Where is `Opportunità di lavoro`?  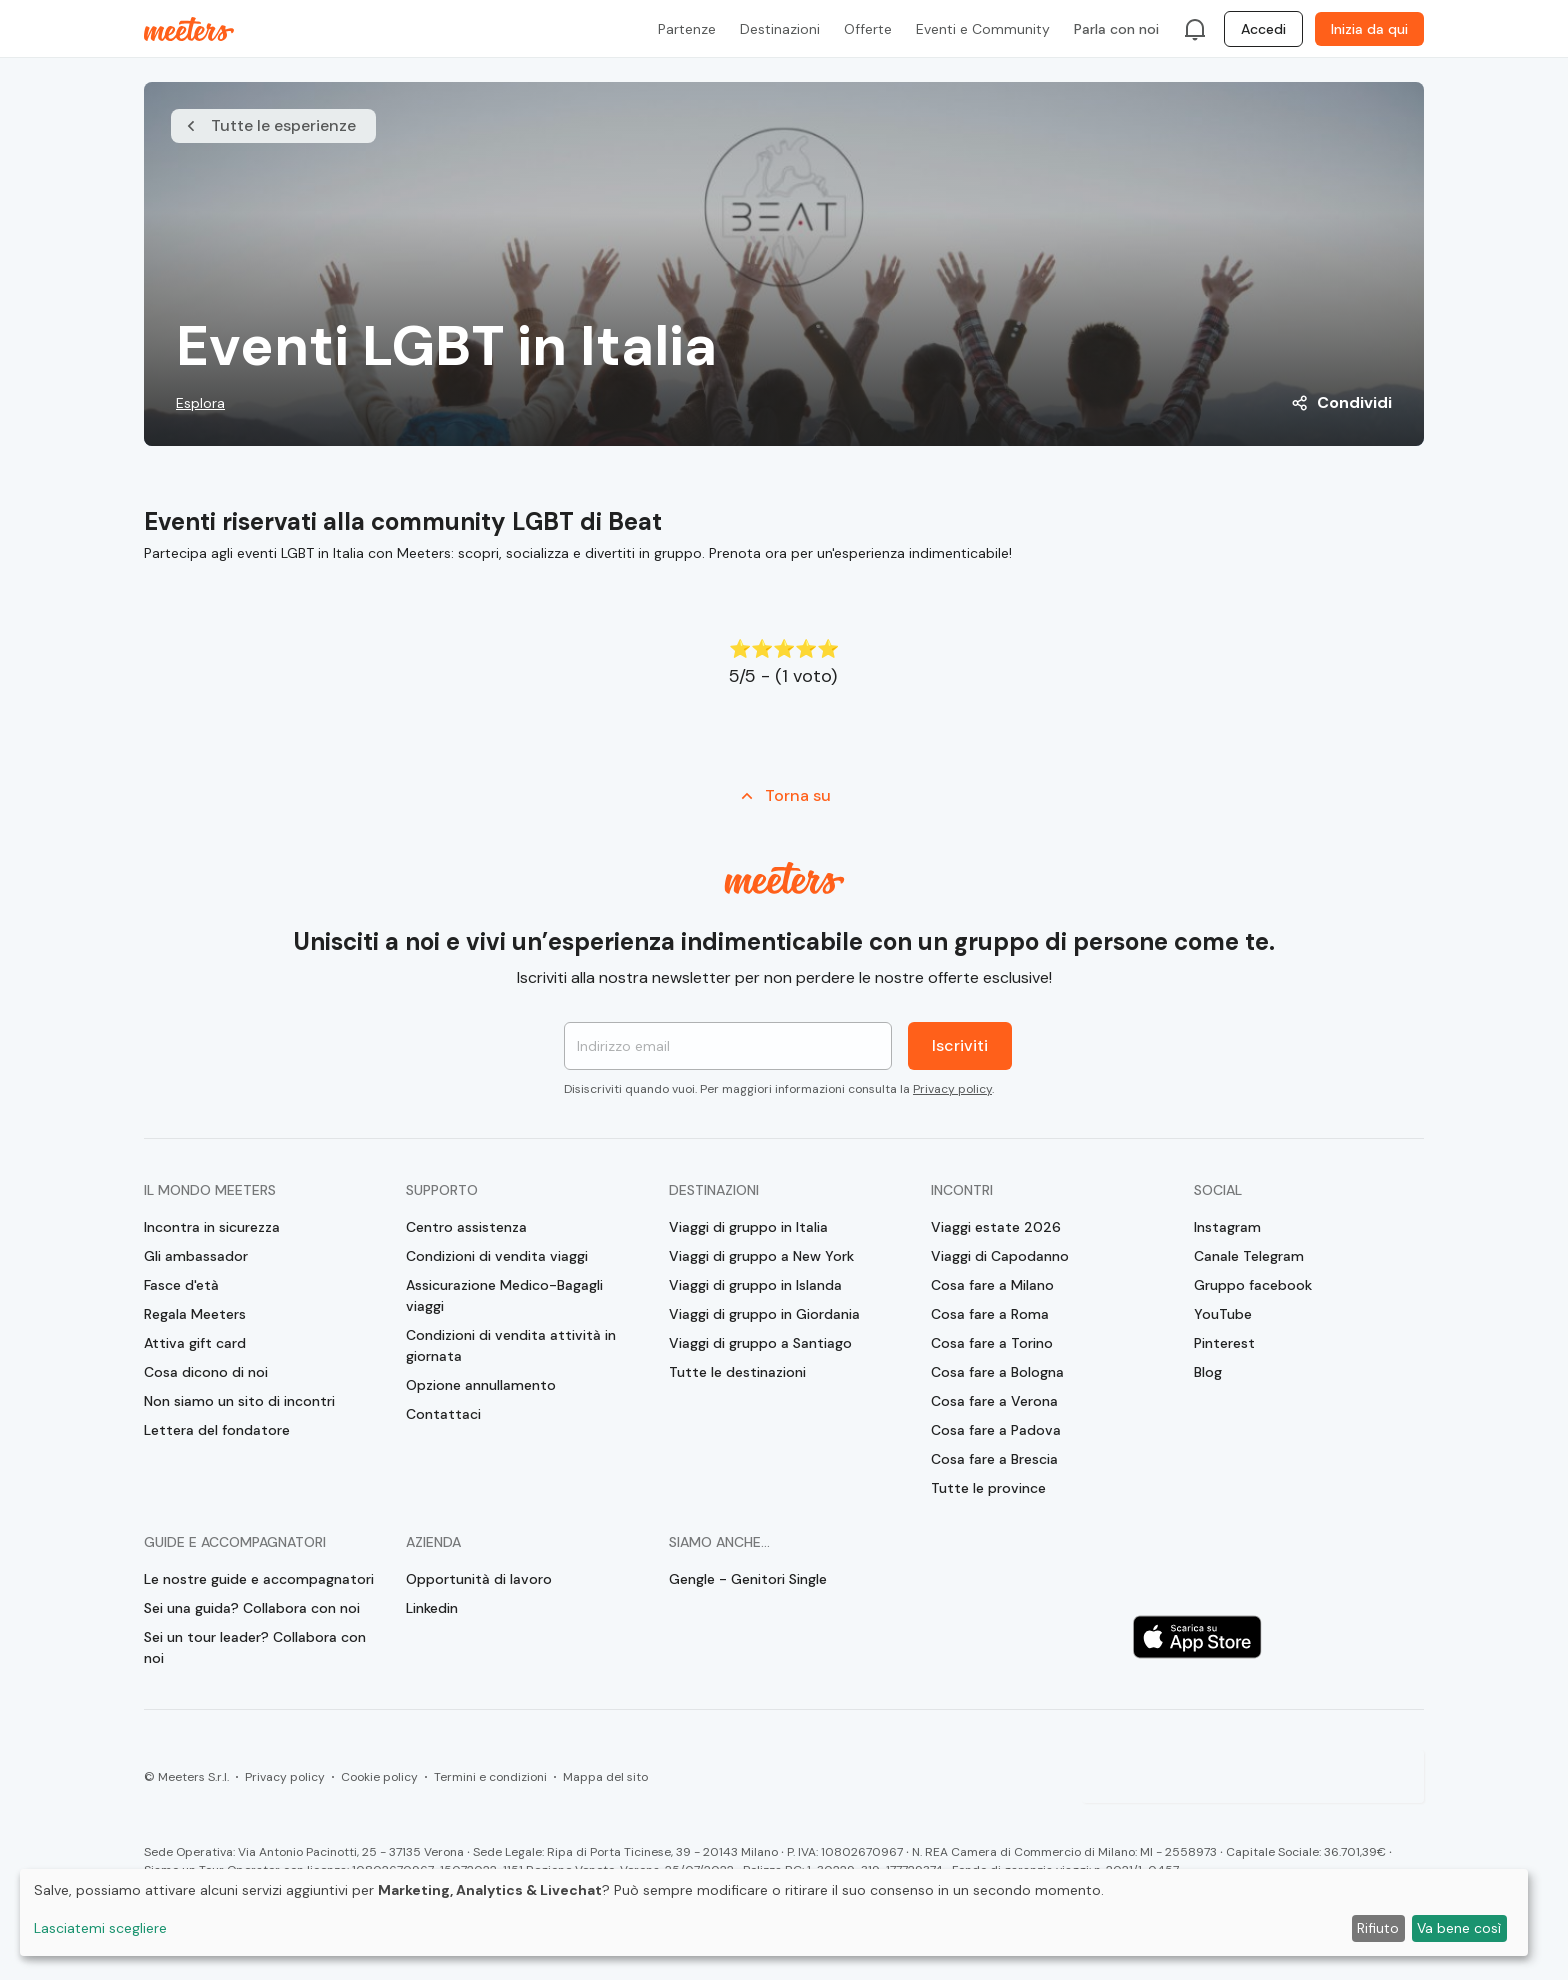
Opportunità di lavoro is located at coordinates (479, 1579).